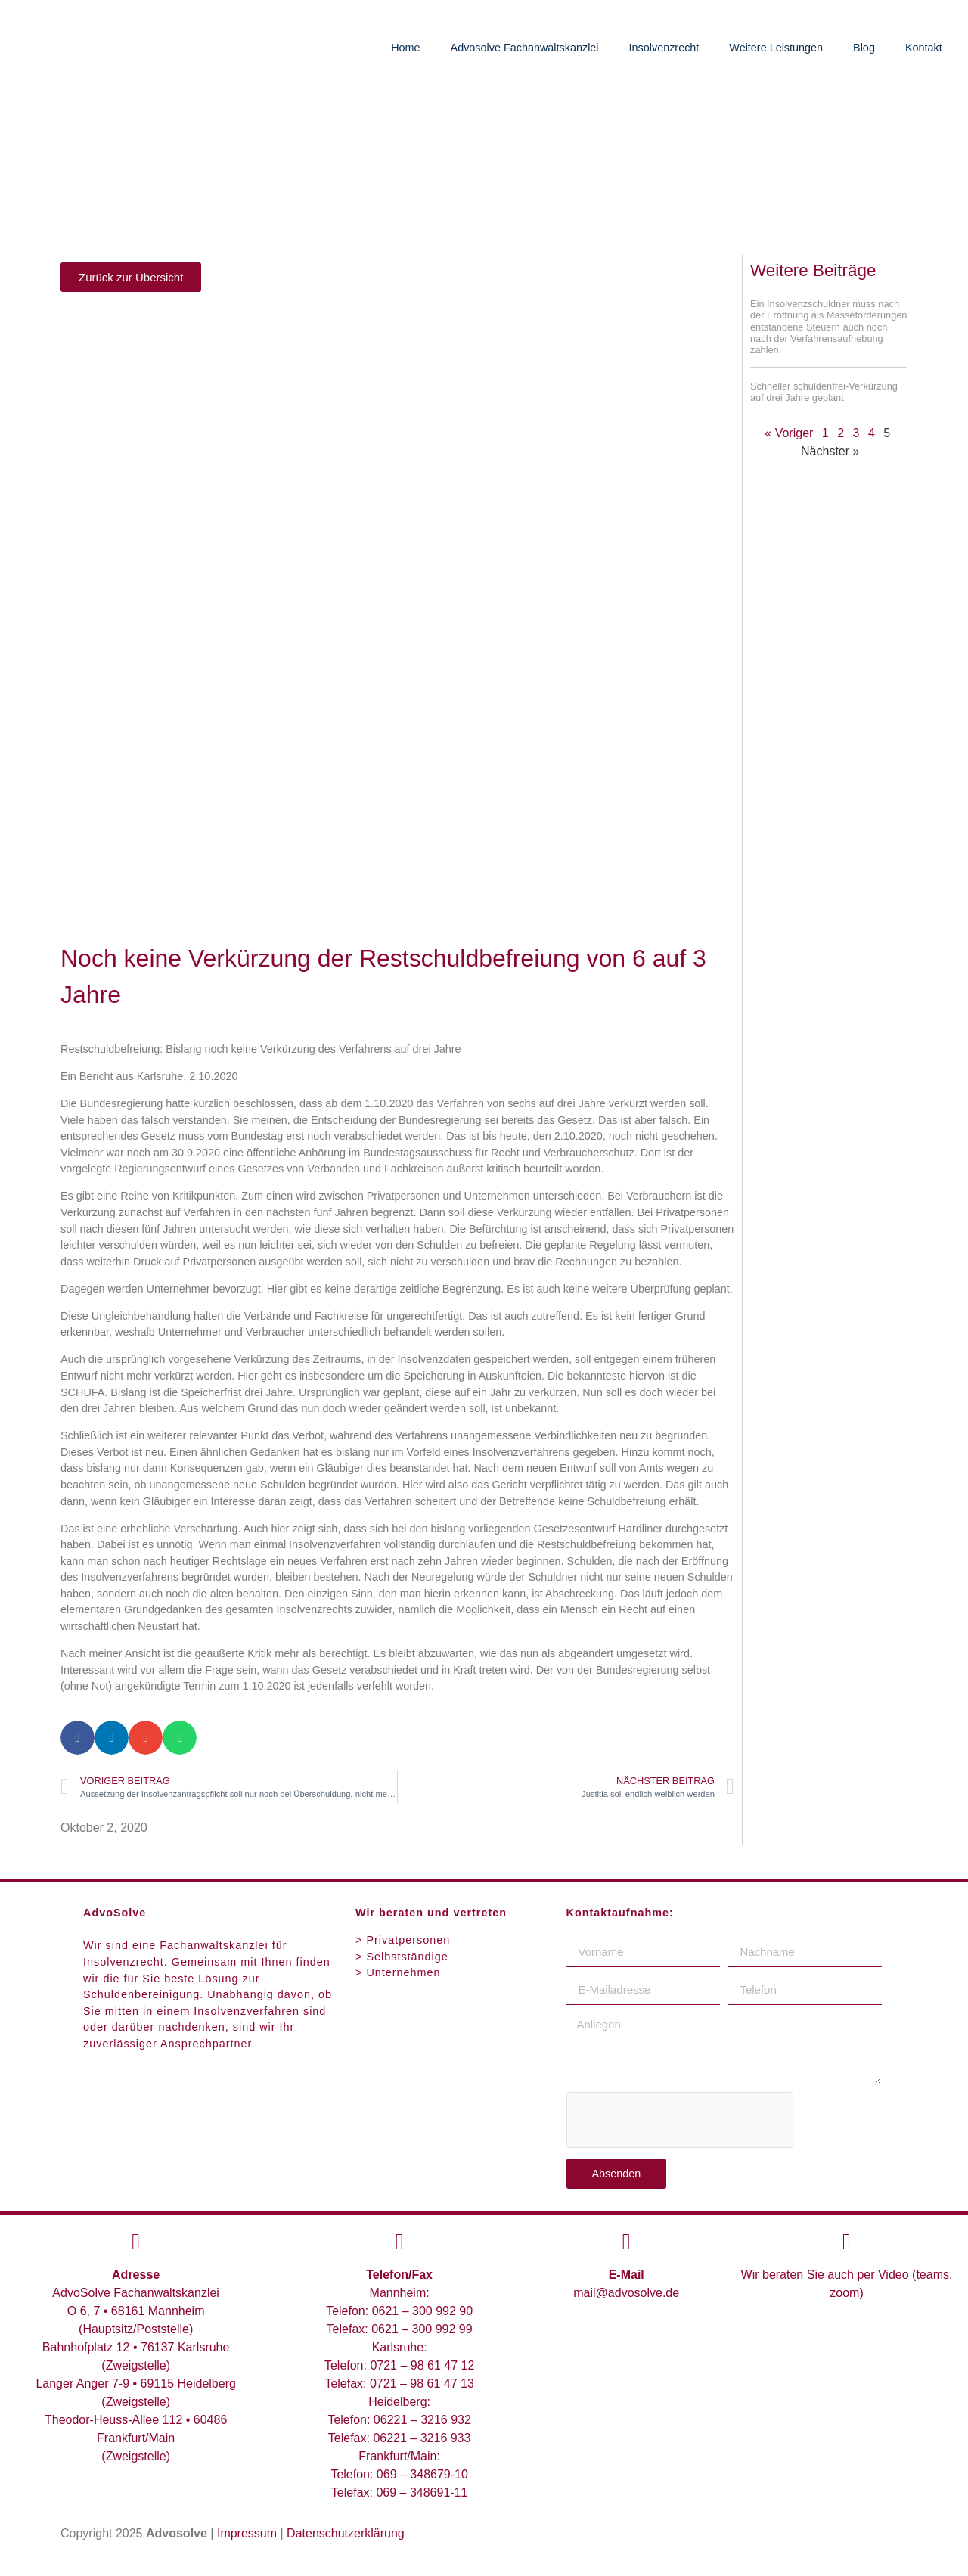 This screenshot has width=968, height=2576. Describe the element at coordinates (864, 48) in the screenshot. I see `Blog` at that location.